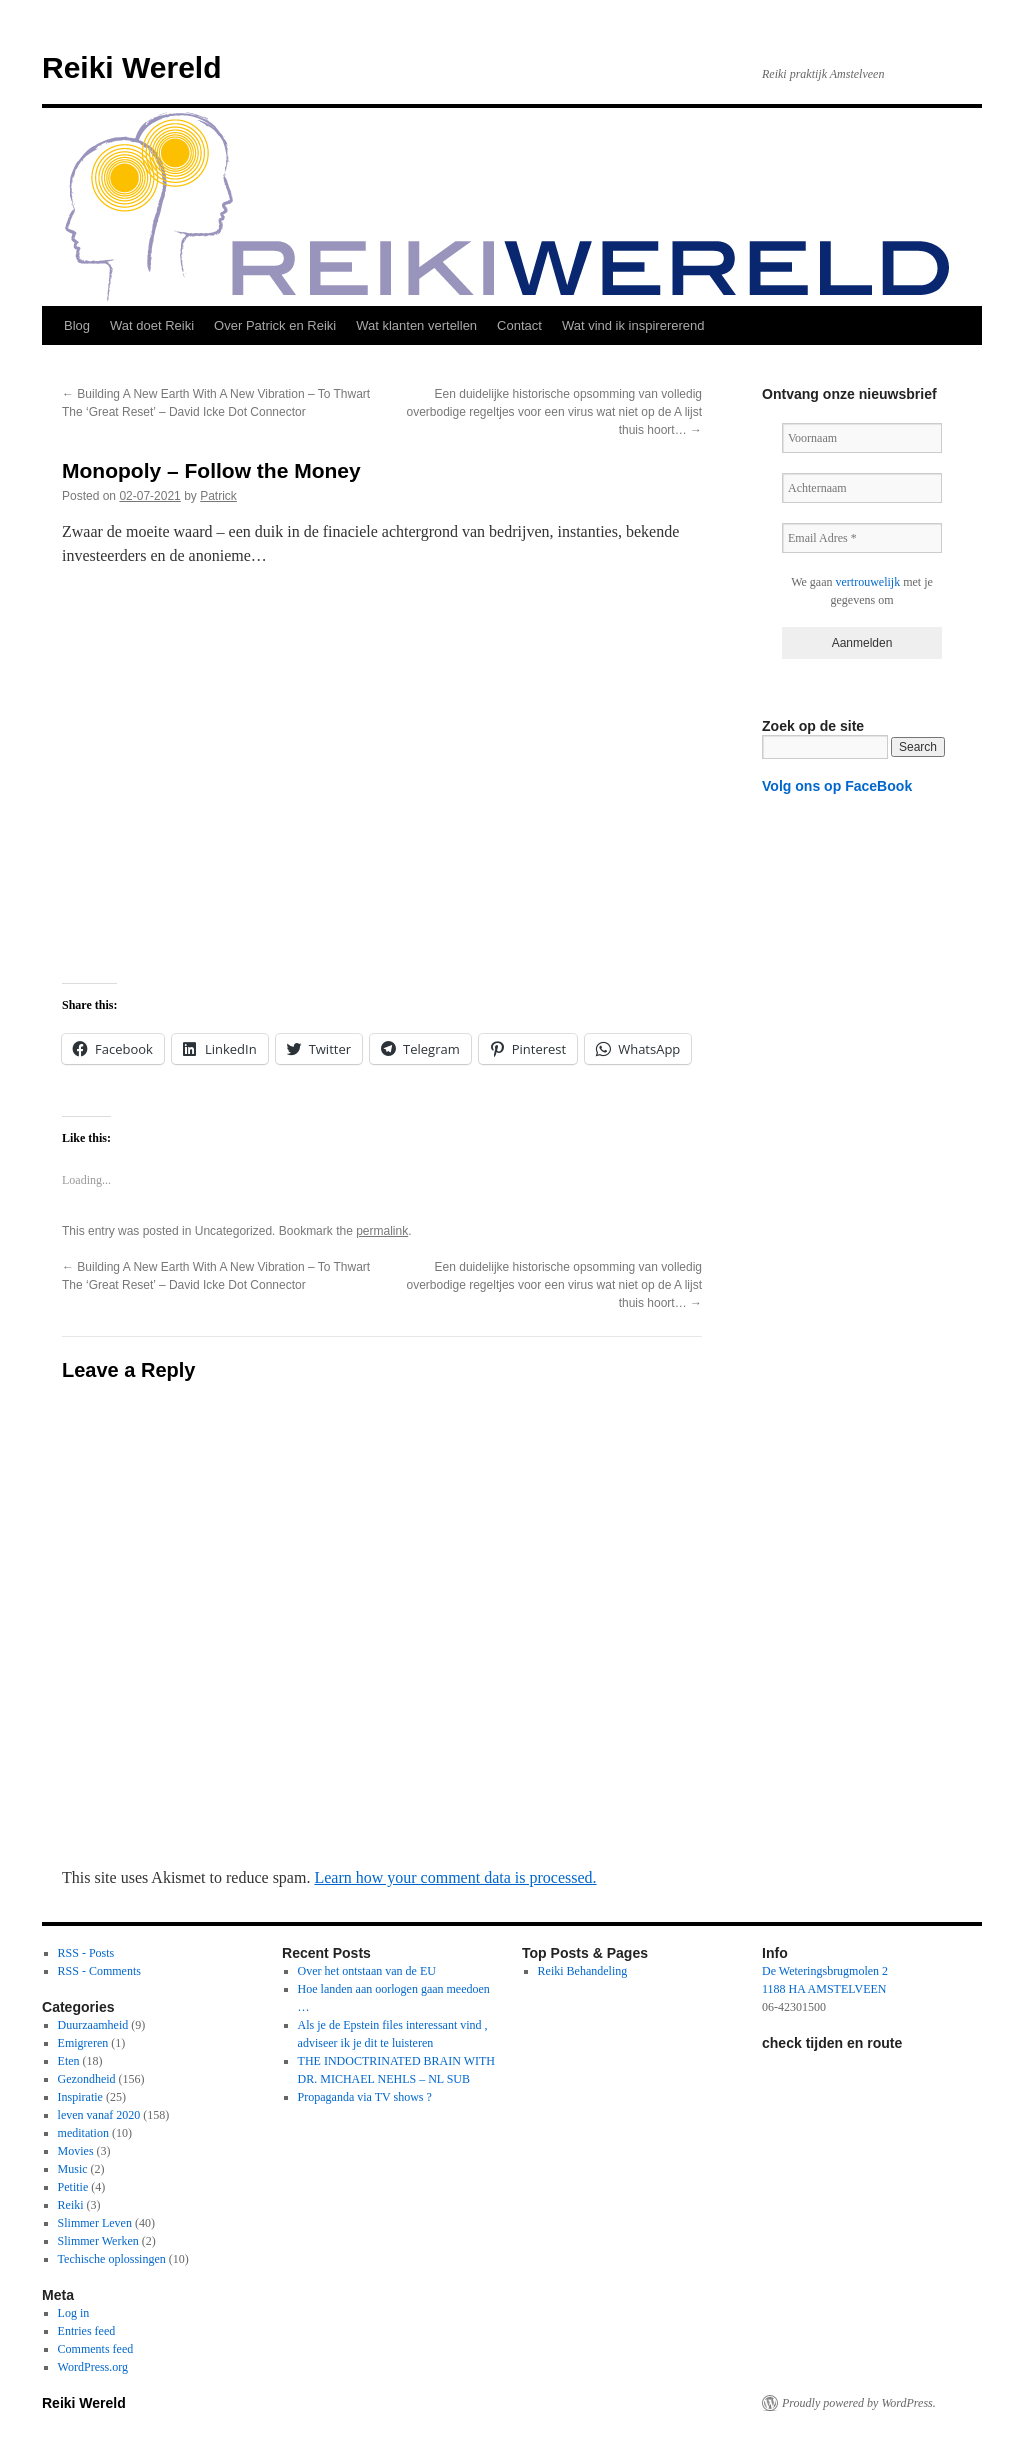  What do you see at coordinates (152, 325) in the screenshot?
I see `Wat doet Reiki` at bounding box center [152, 325].